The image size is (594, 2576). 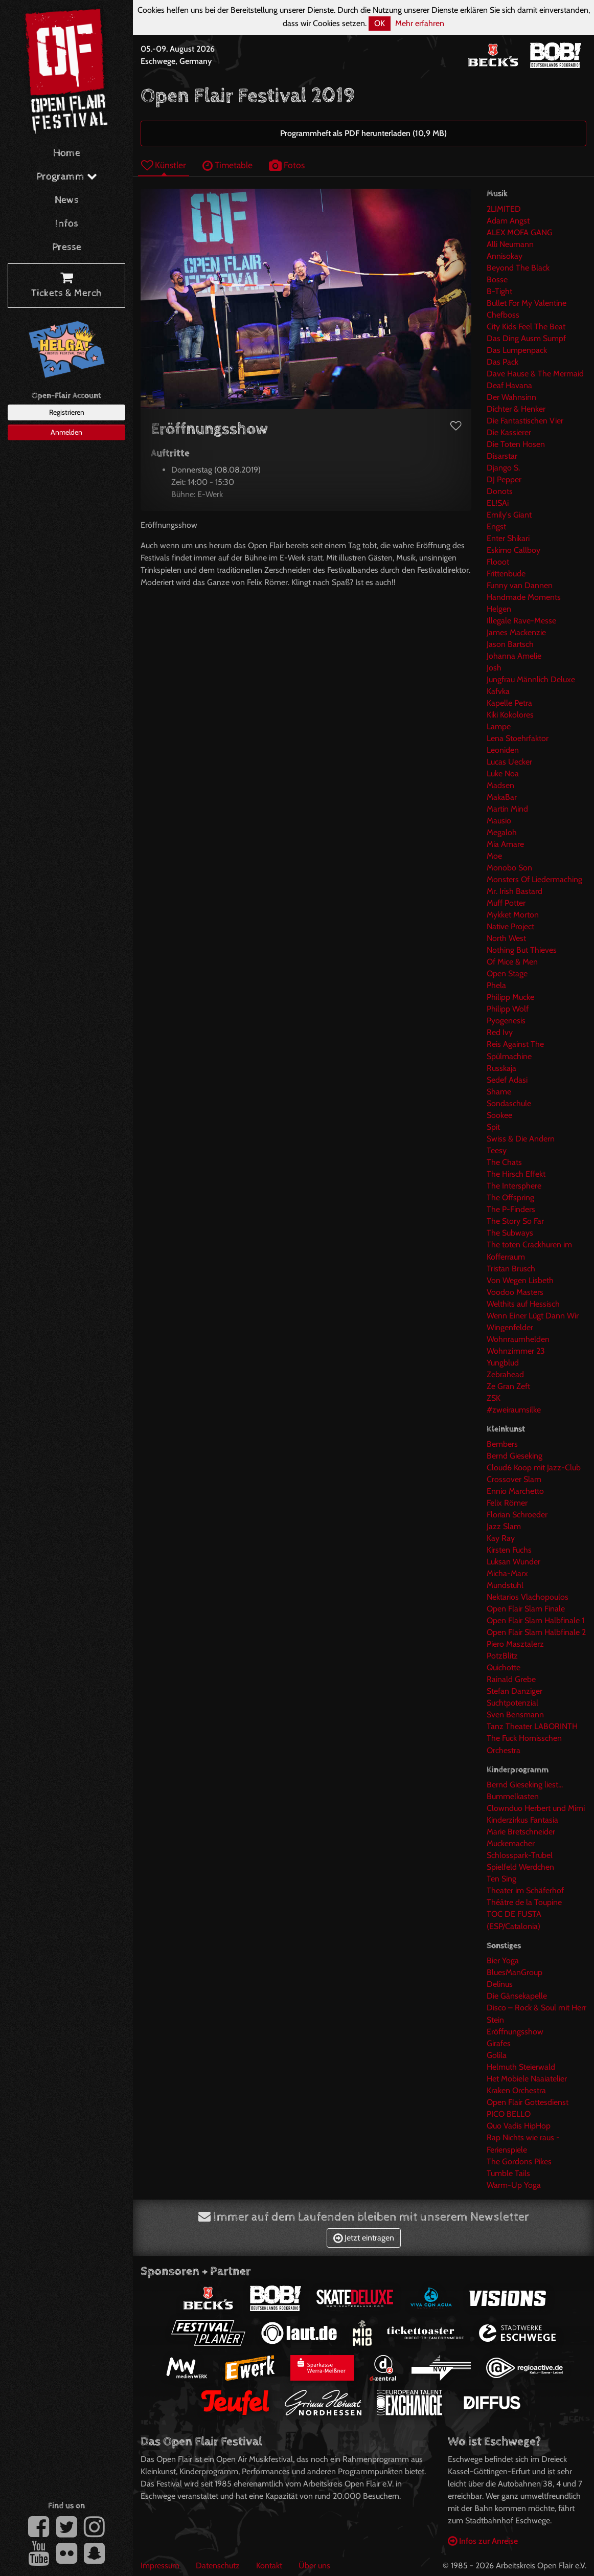 I want to click on Impressum, so click(x=160, y=2565).